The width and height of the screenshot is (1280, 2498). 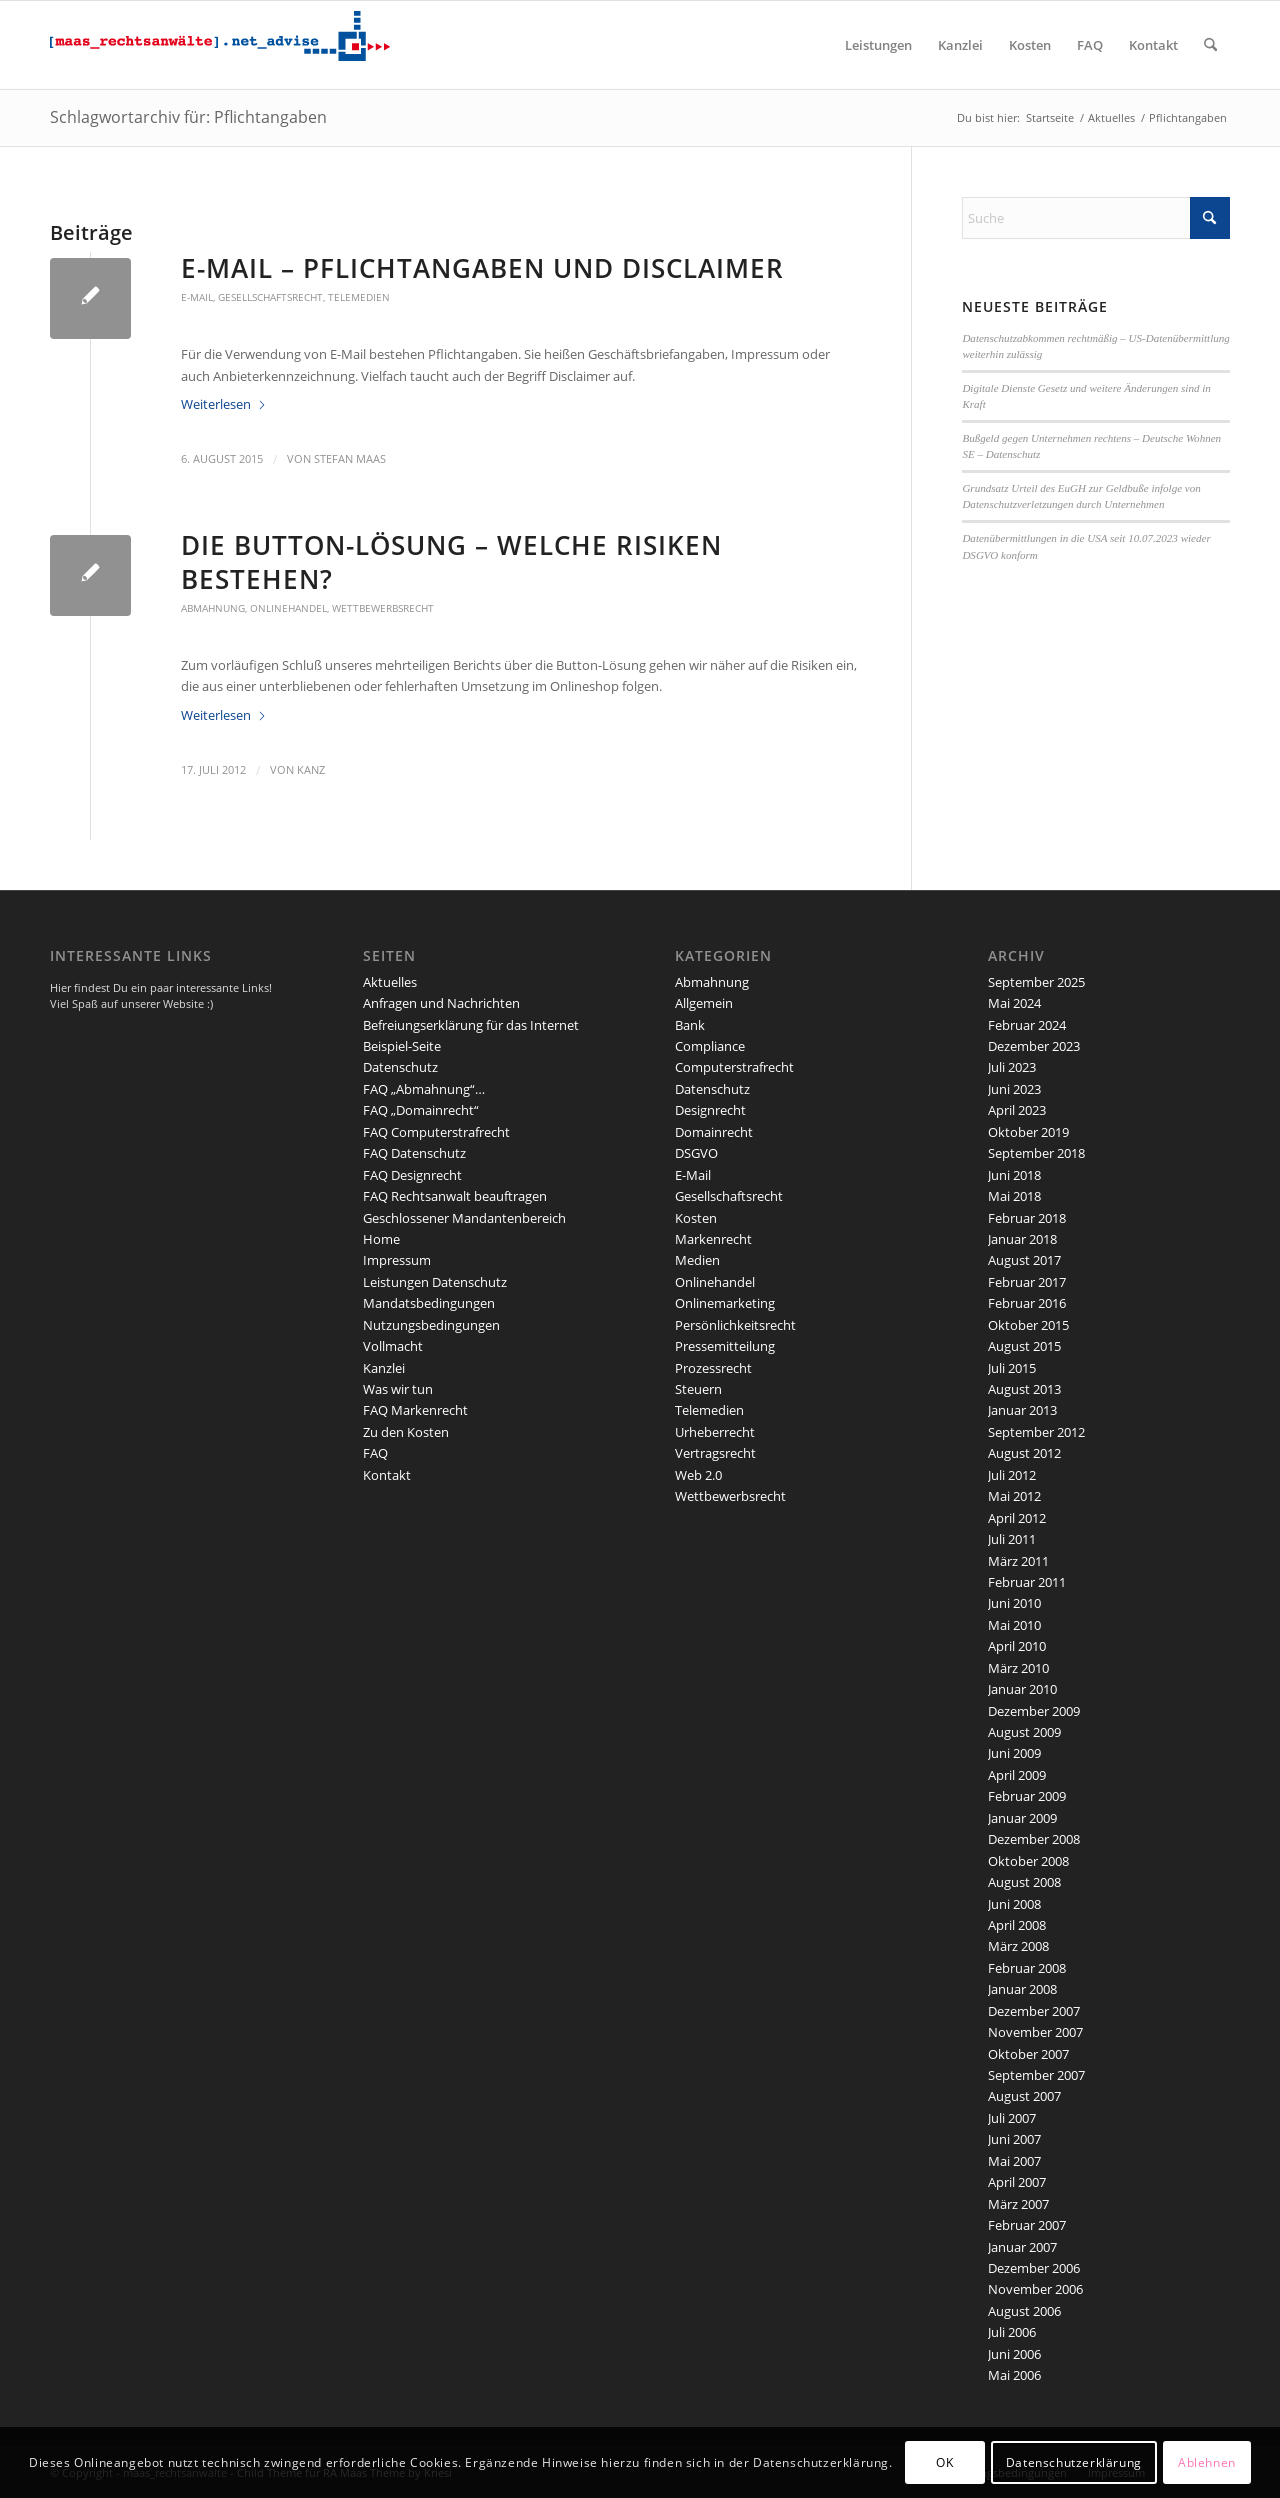 I want to click on Januar 2007, so click(x=1022, y=2247).